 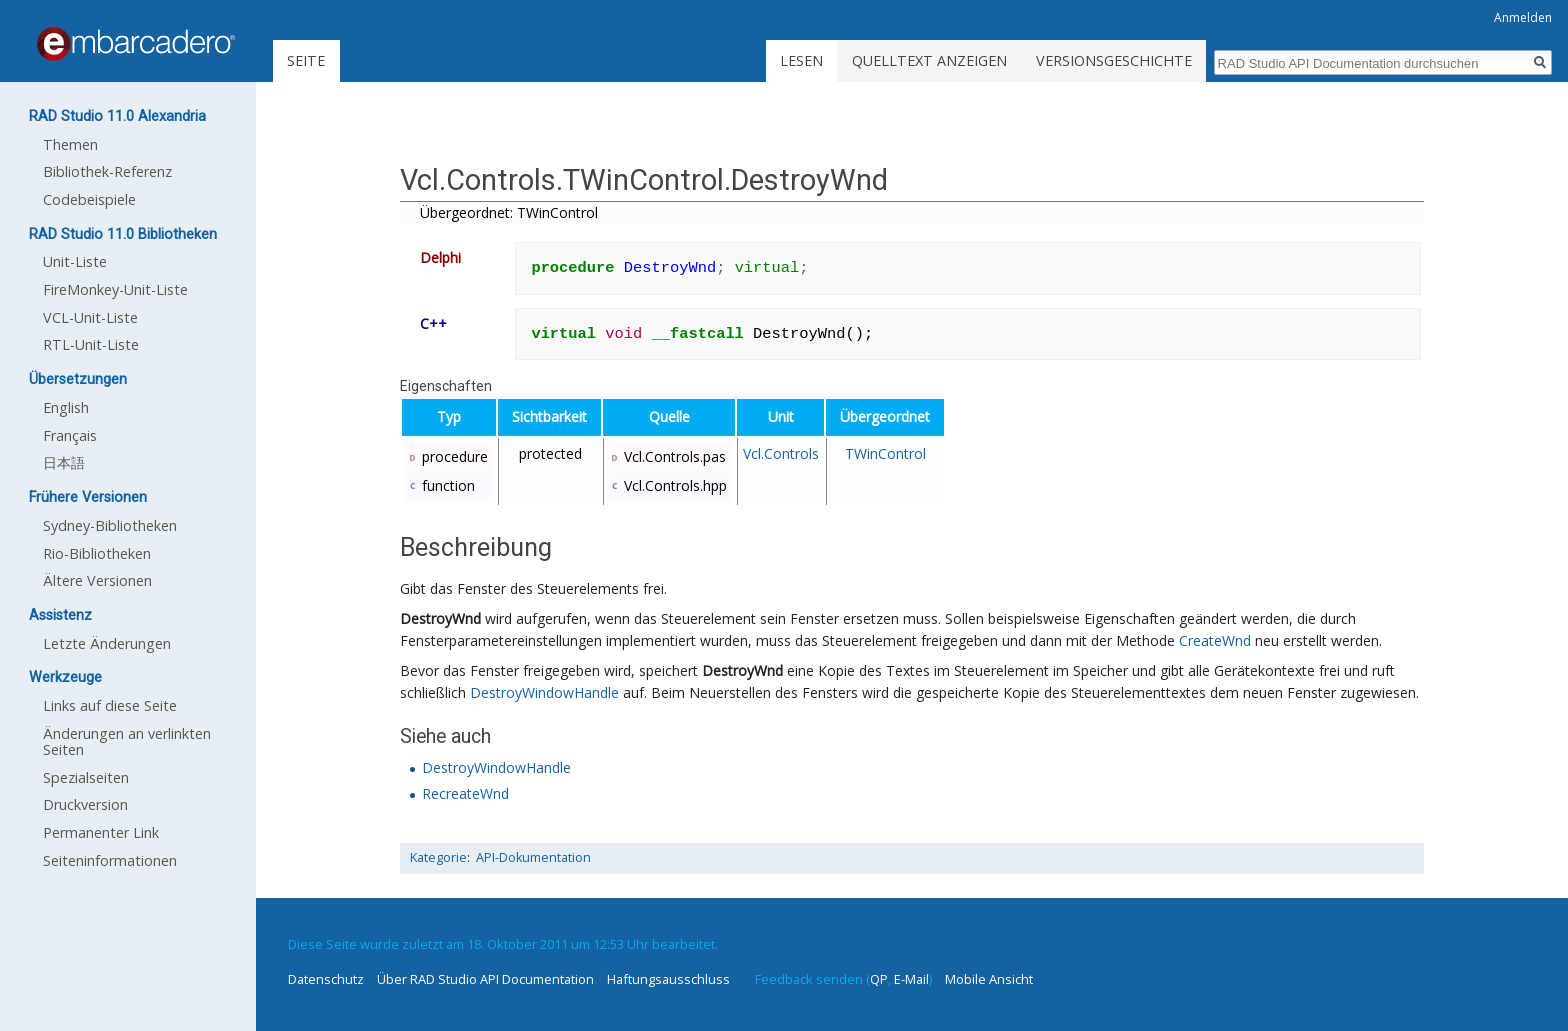 What do you see at coordinates (97, 580) in the screenshot?
I see `Ältere Versionen` at bounding box center [97, 580].